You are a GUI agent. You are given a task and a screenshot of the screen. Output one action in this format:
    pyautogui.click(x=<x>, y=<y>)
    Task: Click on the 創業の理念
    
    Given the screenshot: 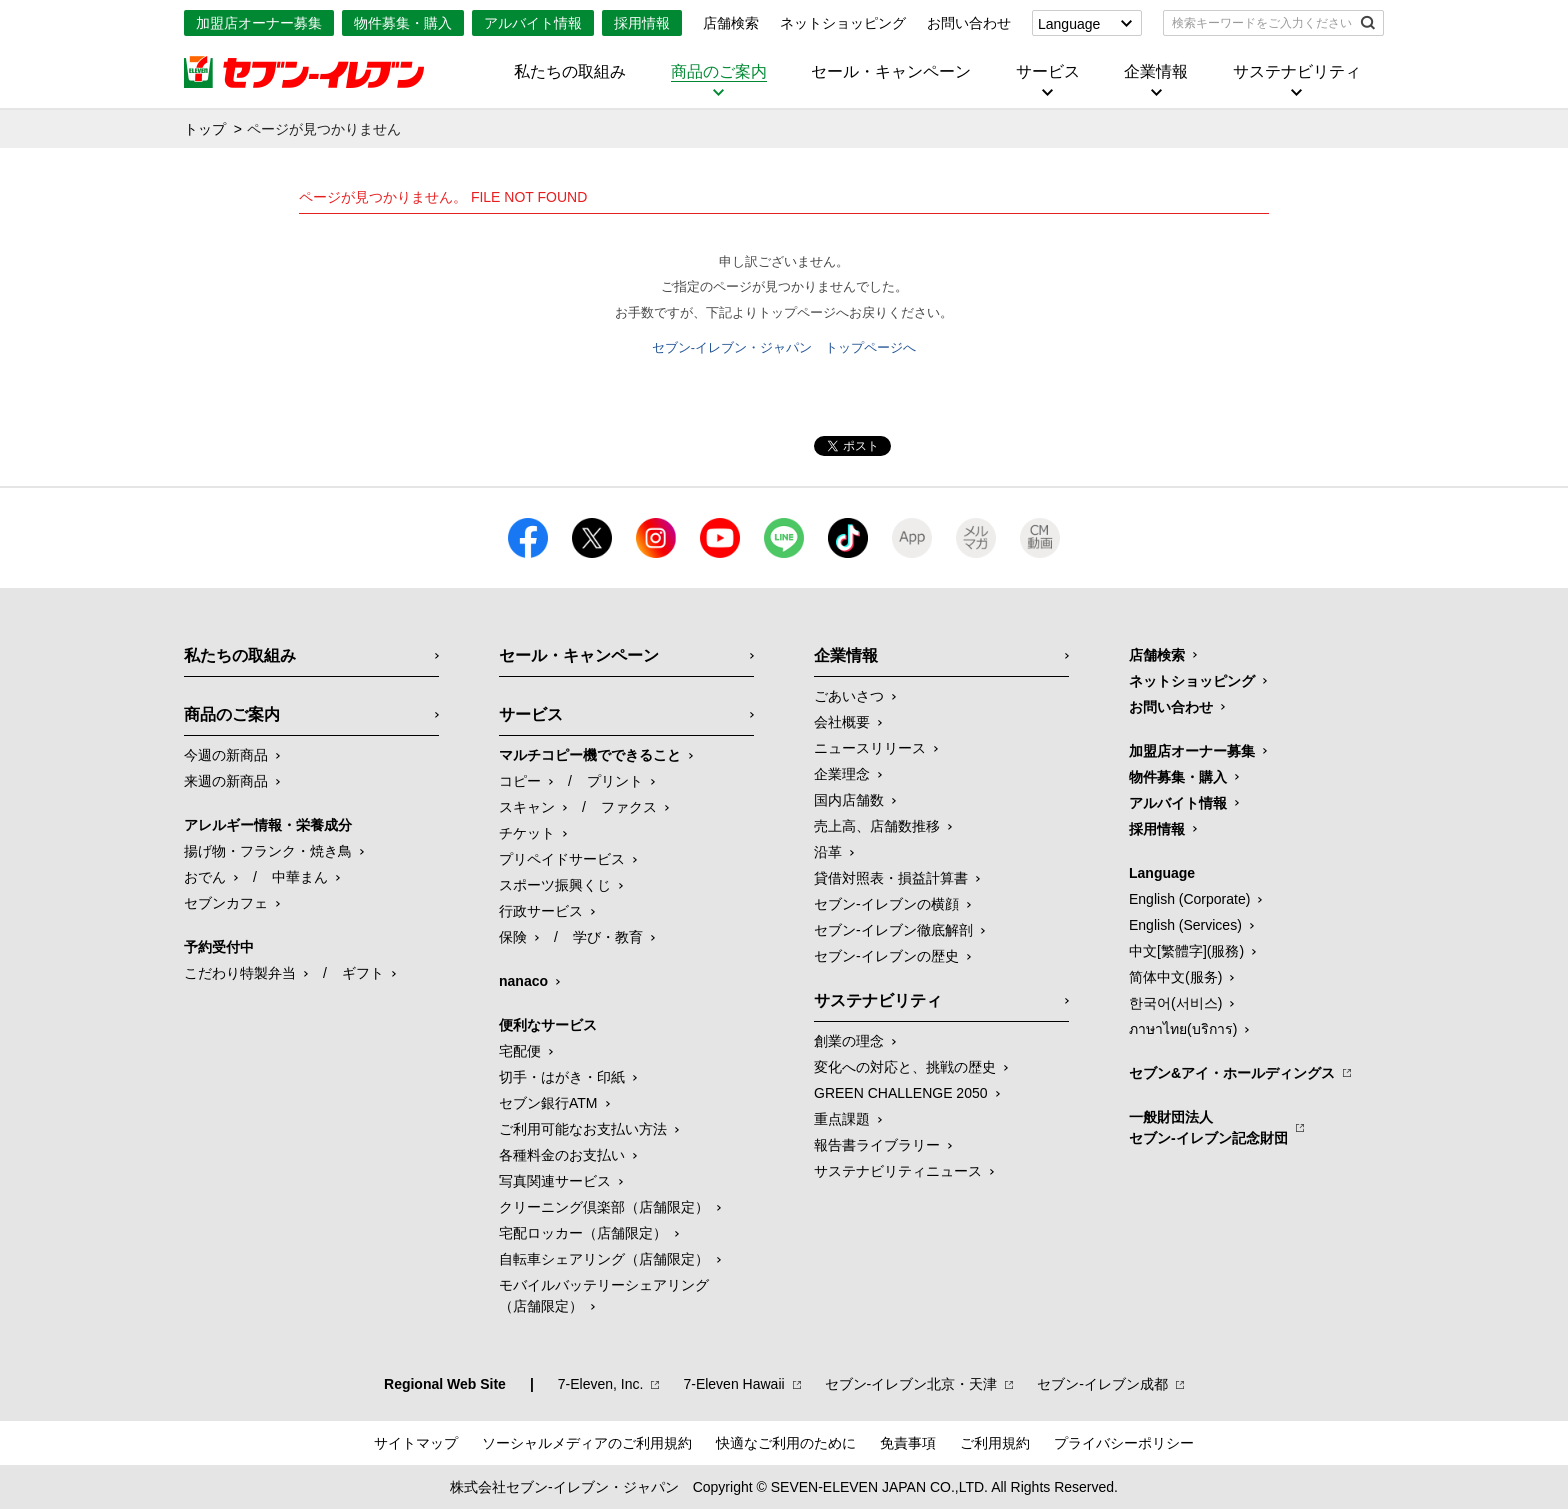 What is the action you would take?
    pyautogui.click(x=849, y=1041)
    